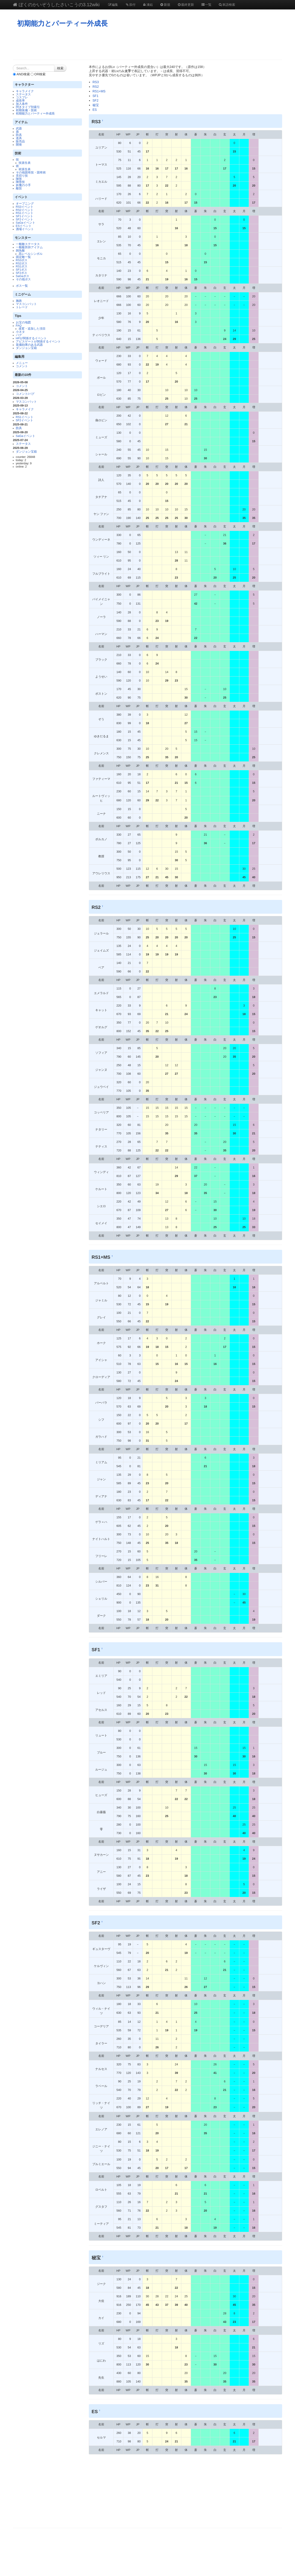  Describe the element at coordinates (21, 74) in the screenshot. I see `AND検索` at that location.